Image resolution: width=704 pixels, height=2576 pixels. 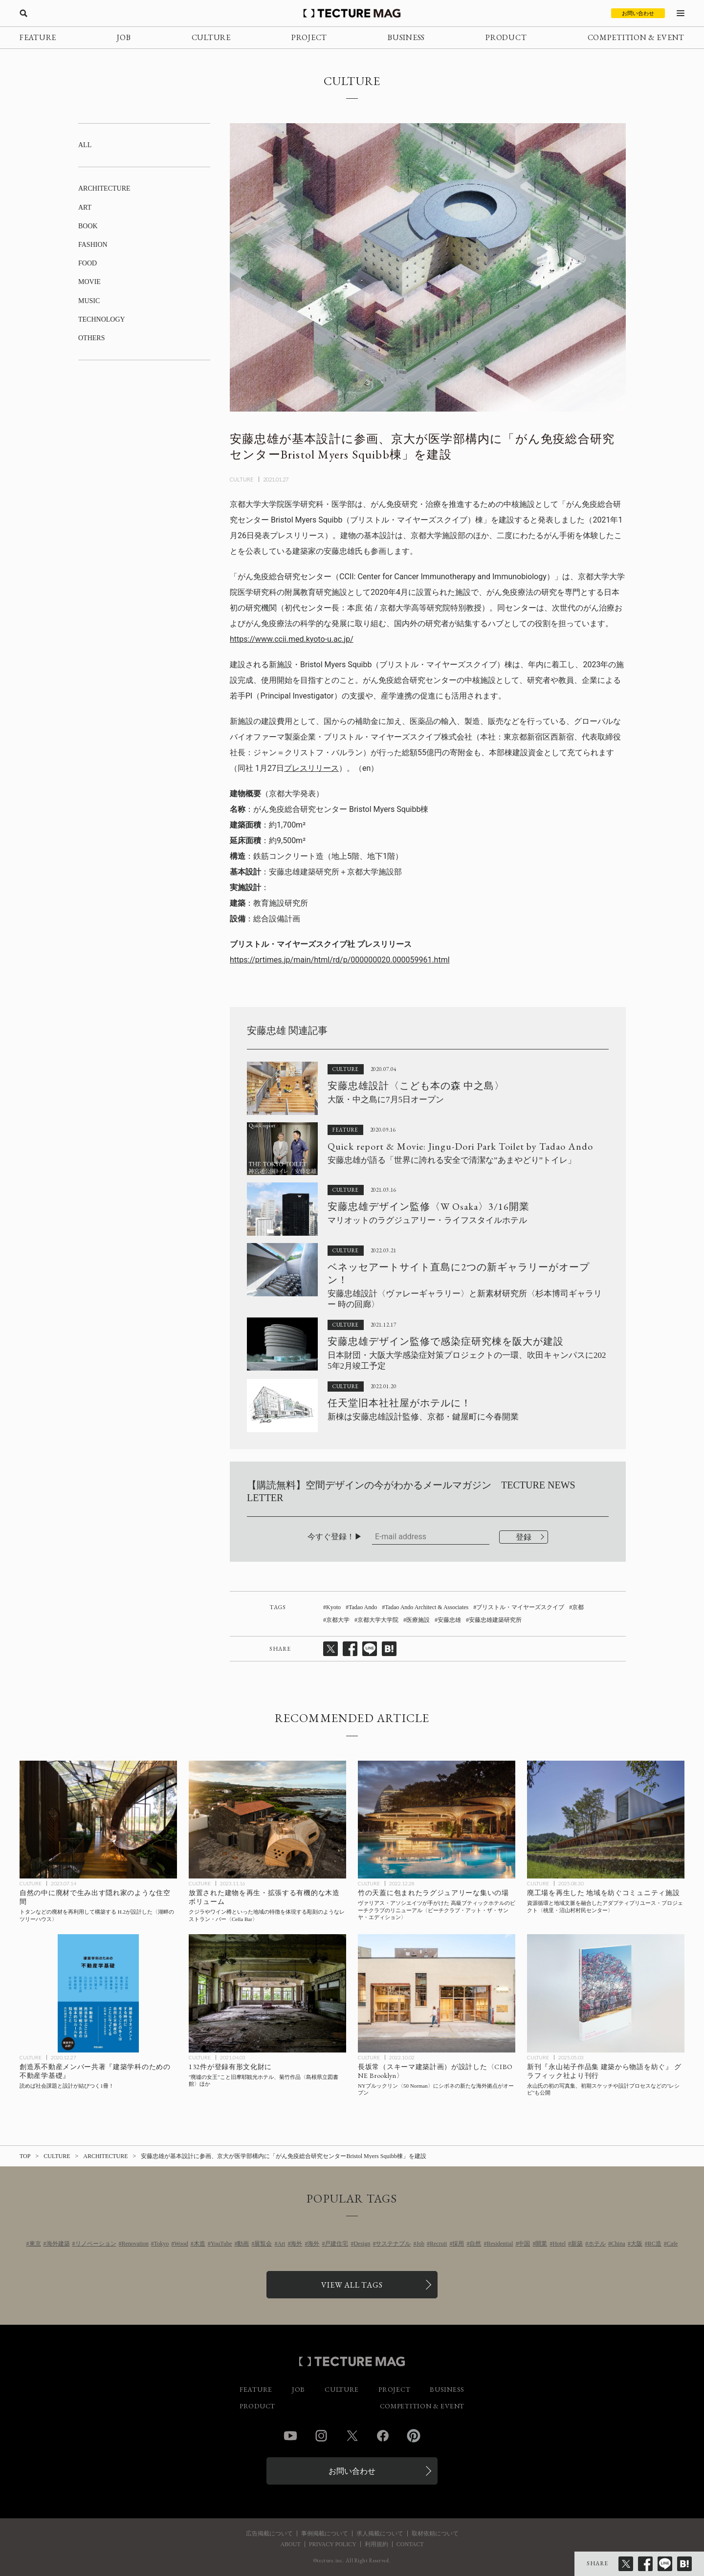 I want to click on Twitter, so click(x=352, y=2436).